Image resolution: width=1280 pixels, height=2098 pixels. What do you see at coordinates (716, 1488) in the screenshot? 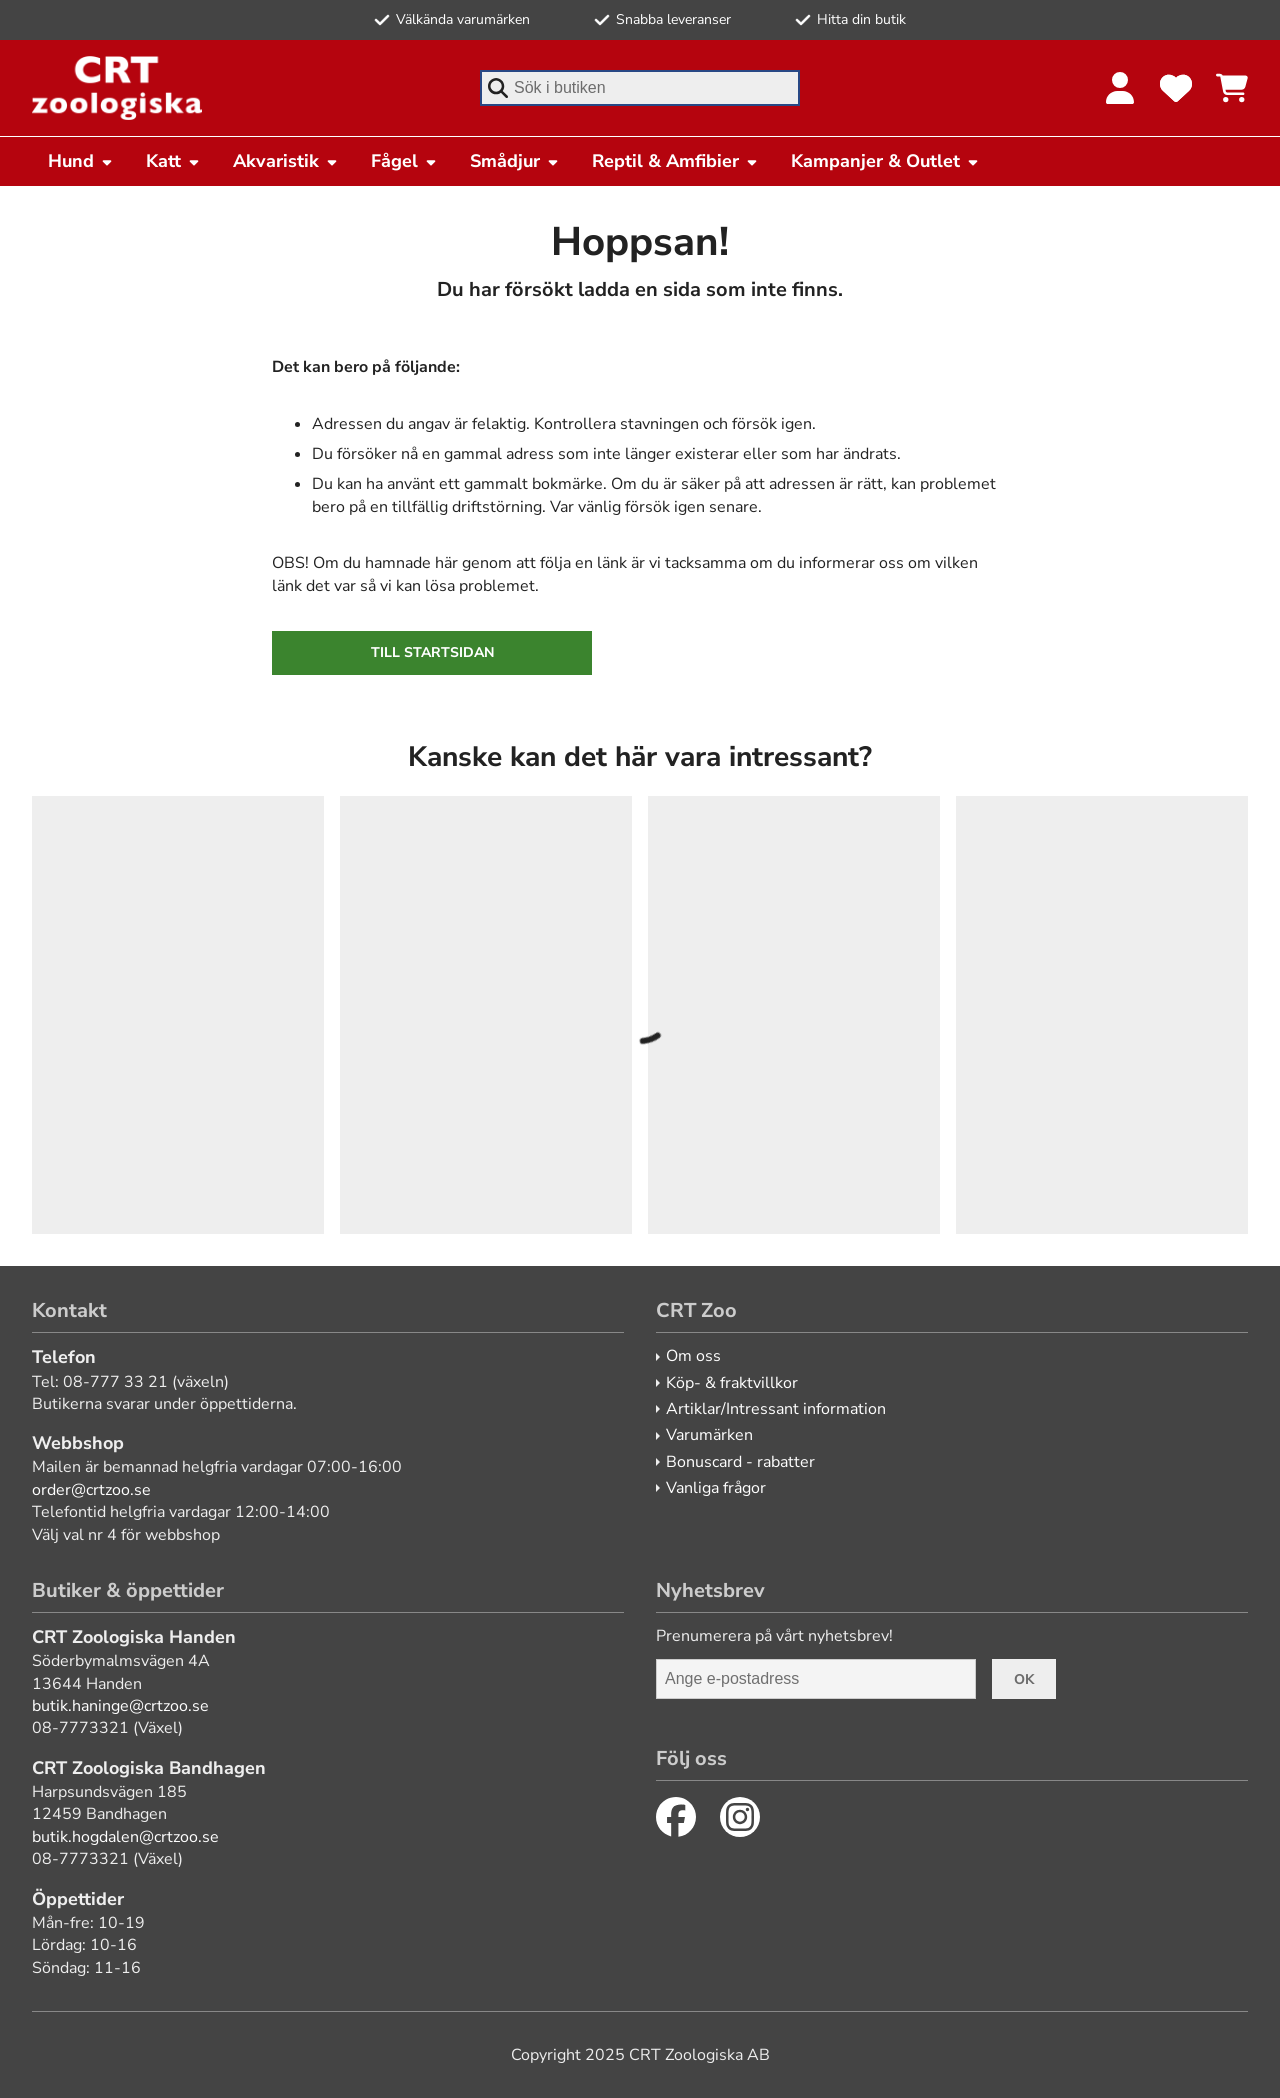
I see `Vanliga frågor` at bounding box center [716, 1488].